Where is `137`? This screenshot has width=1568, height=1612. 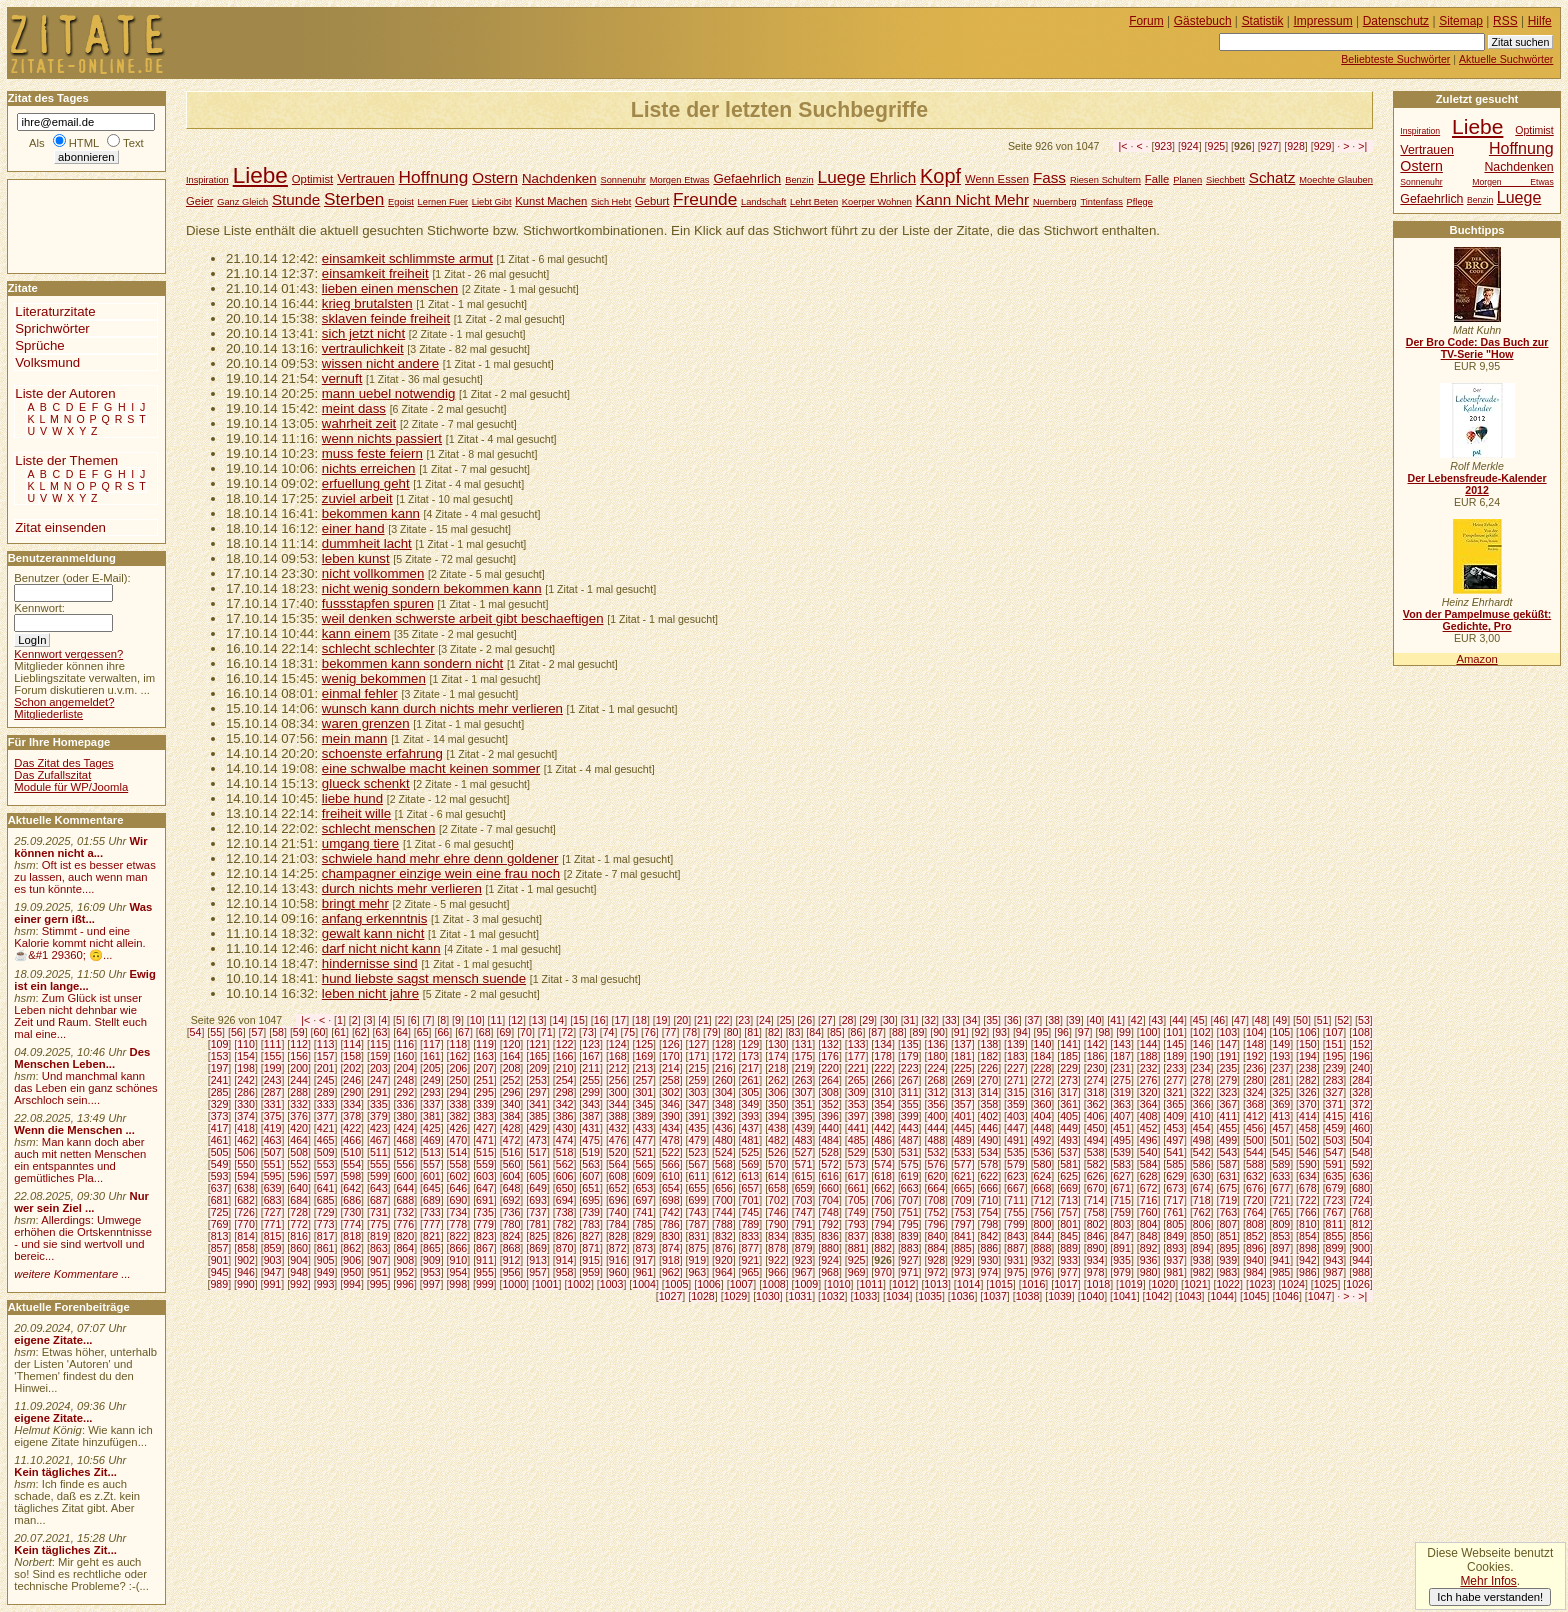 137 is located at coordinates (963, 1044).